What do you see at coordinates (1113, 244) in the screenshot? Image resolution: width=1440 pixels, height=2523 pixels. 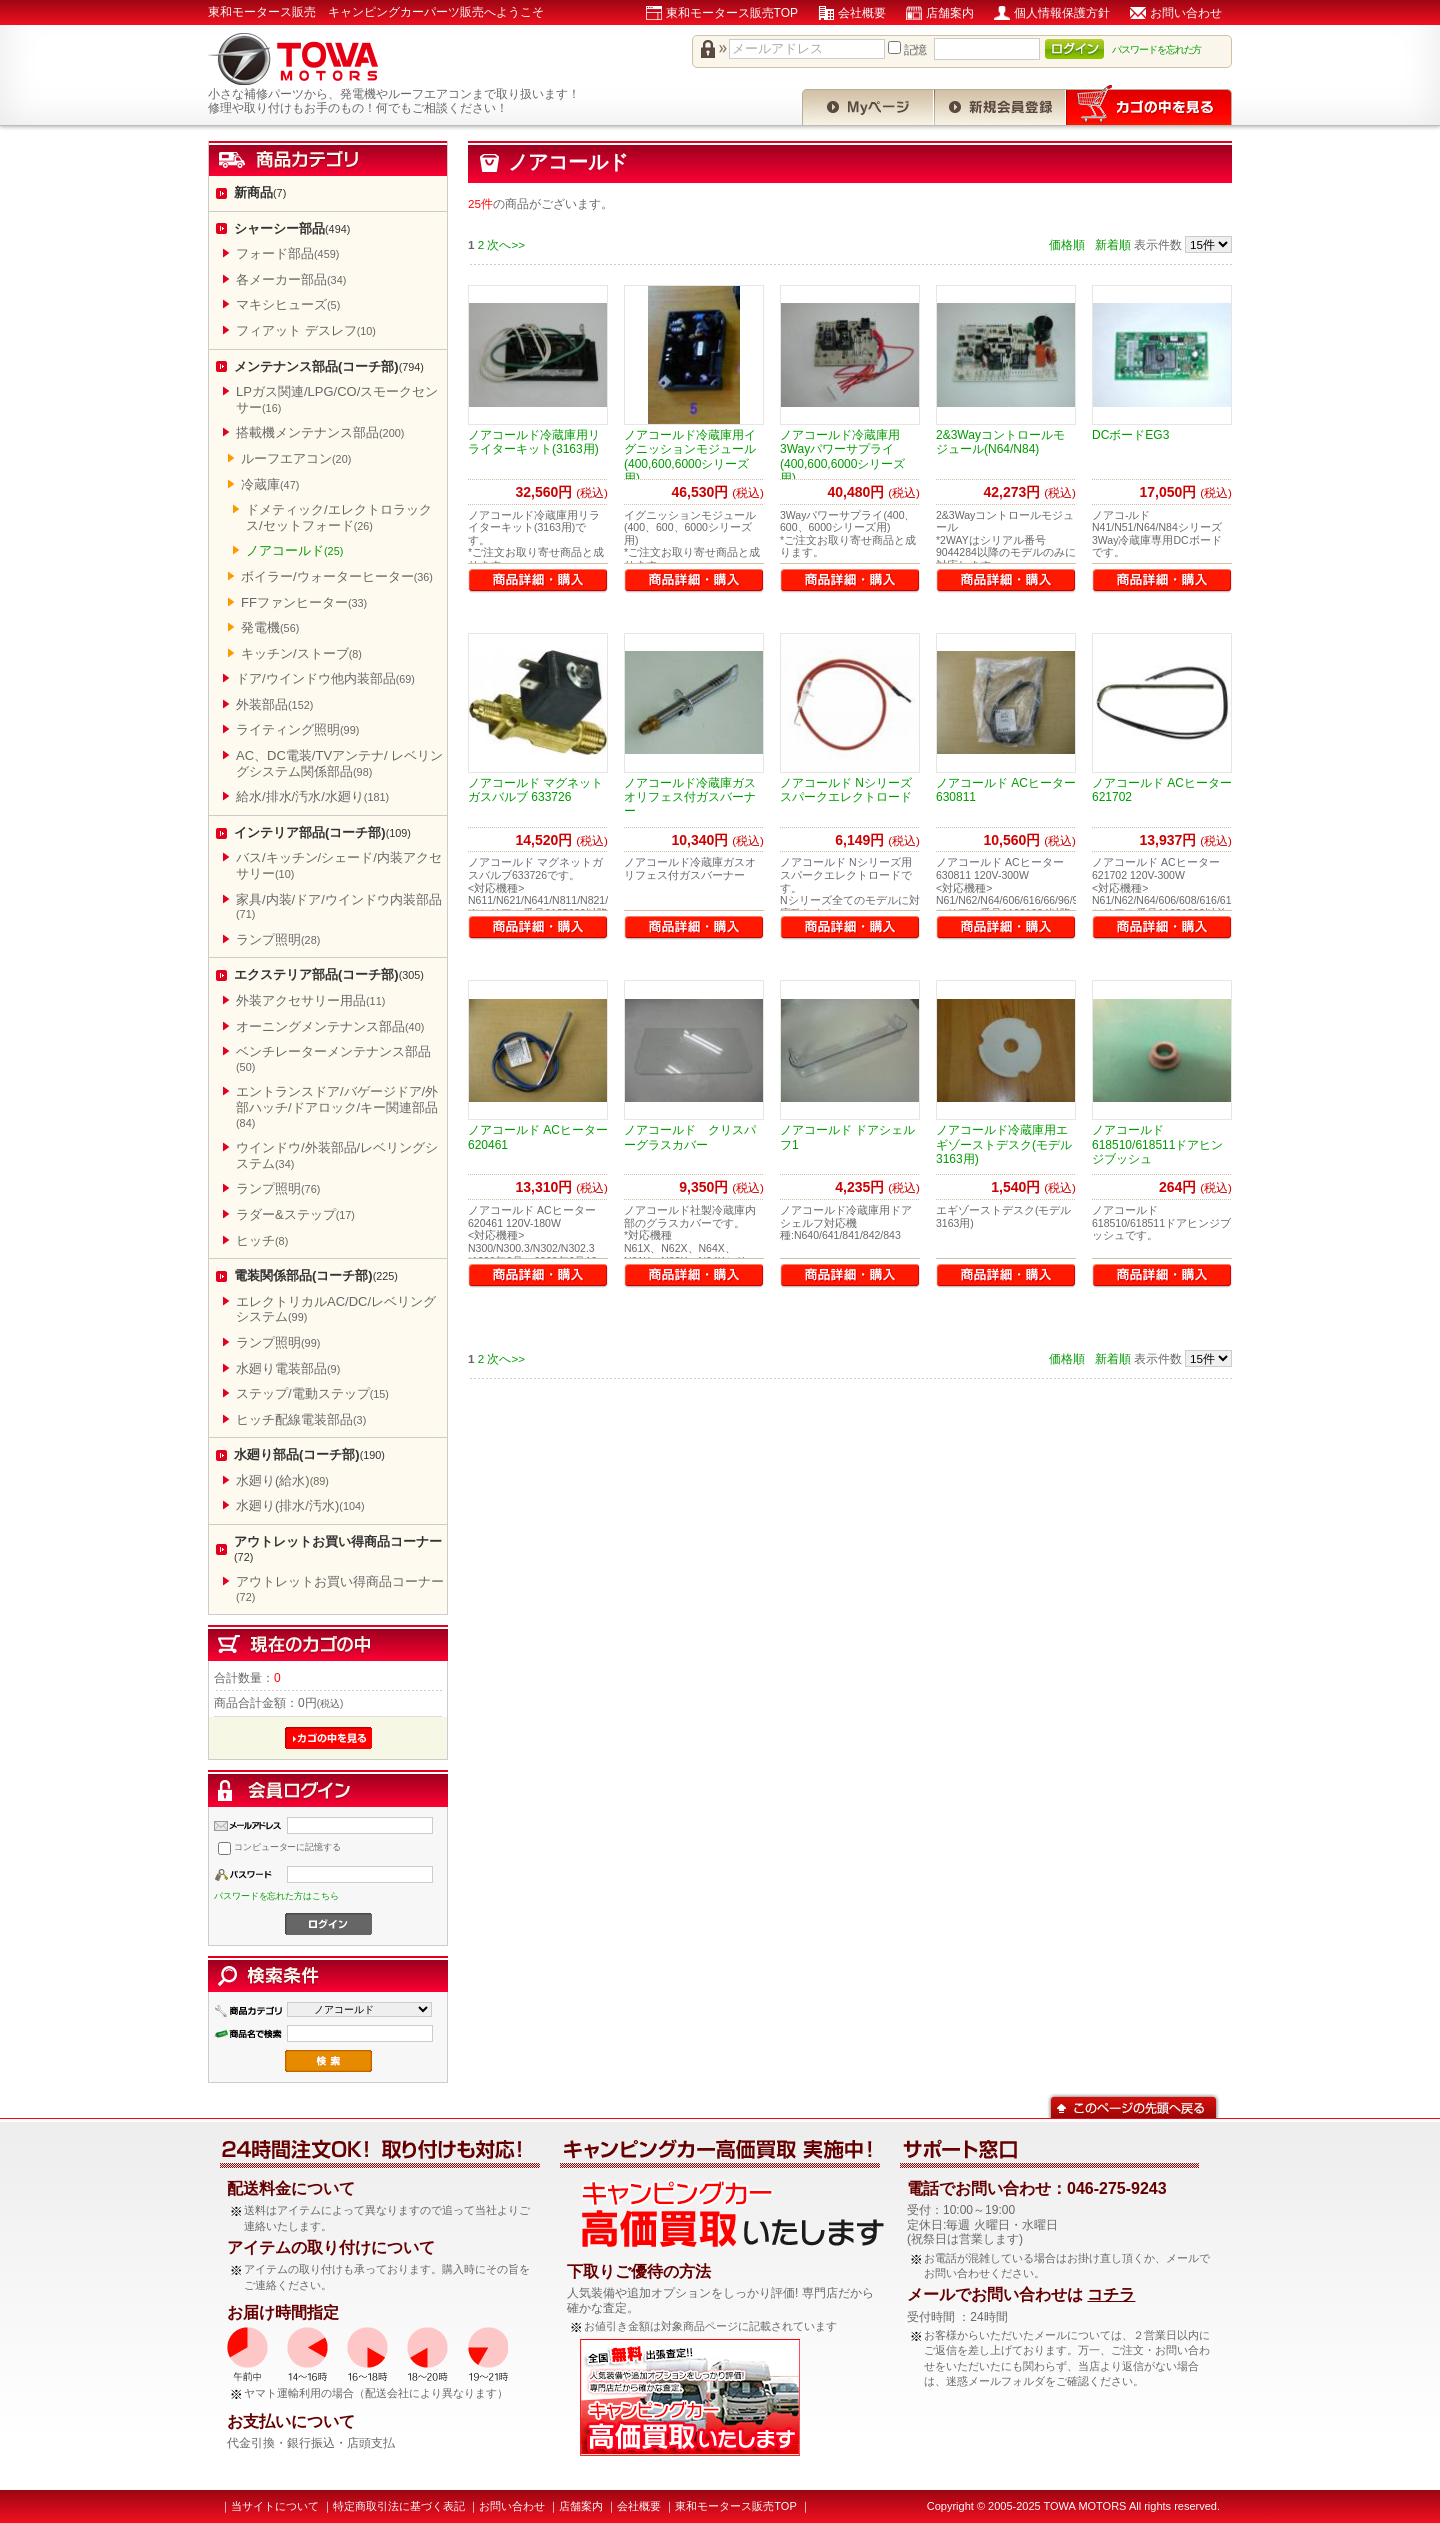 I see `新着順` at bounding box center [1113, 244].